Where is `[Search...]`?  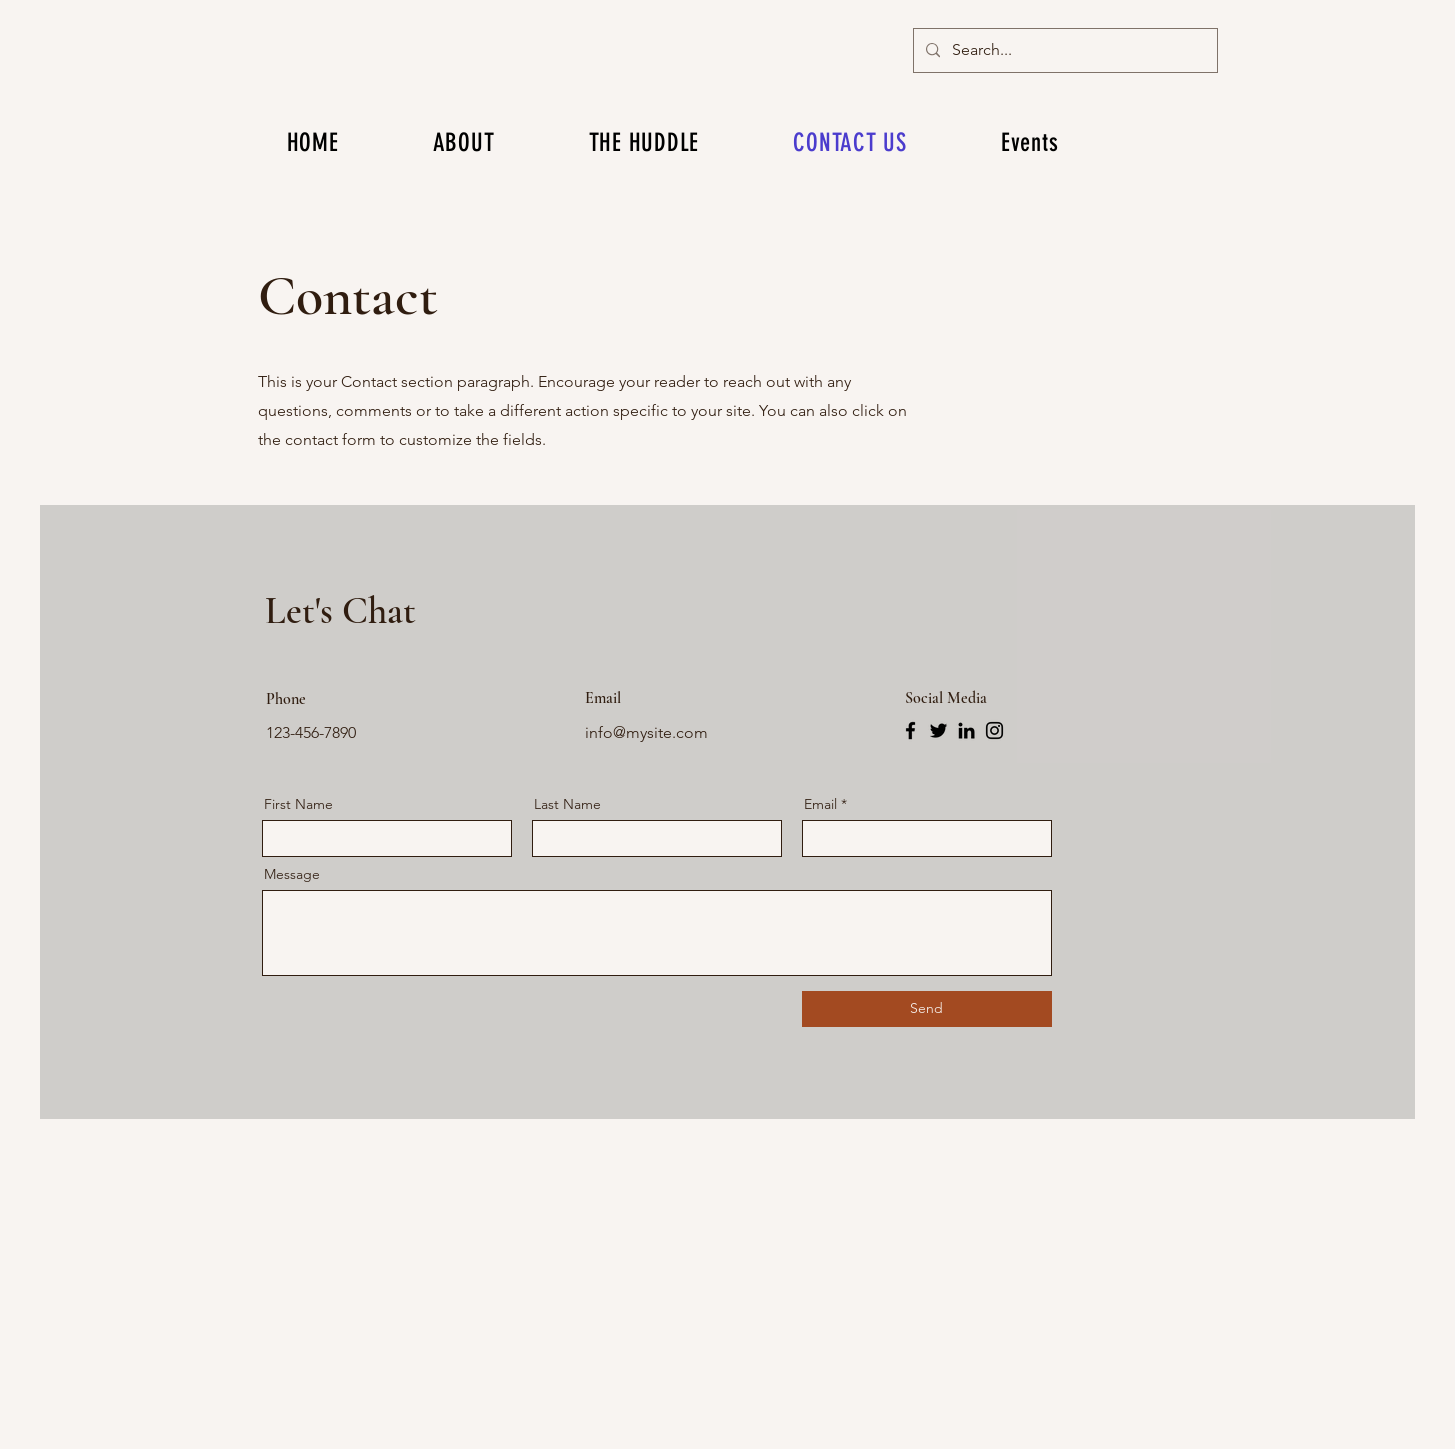
[Search...] is located at coordinates (1063, 50).